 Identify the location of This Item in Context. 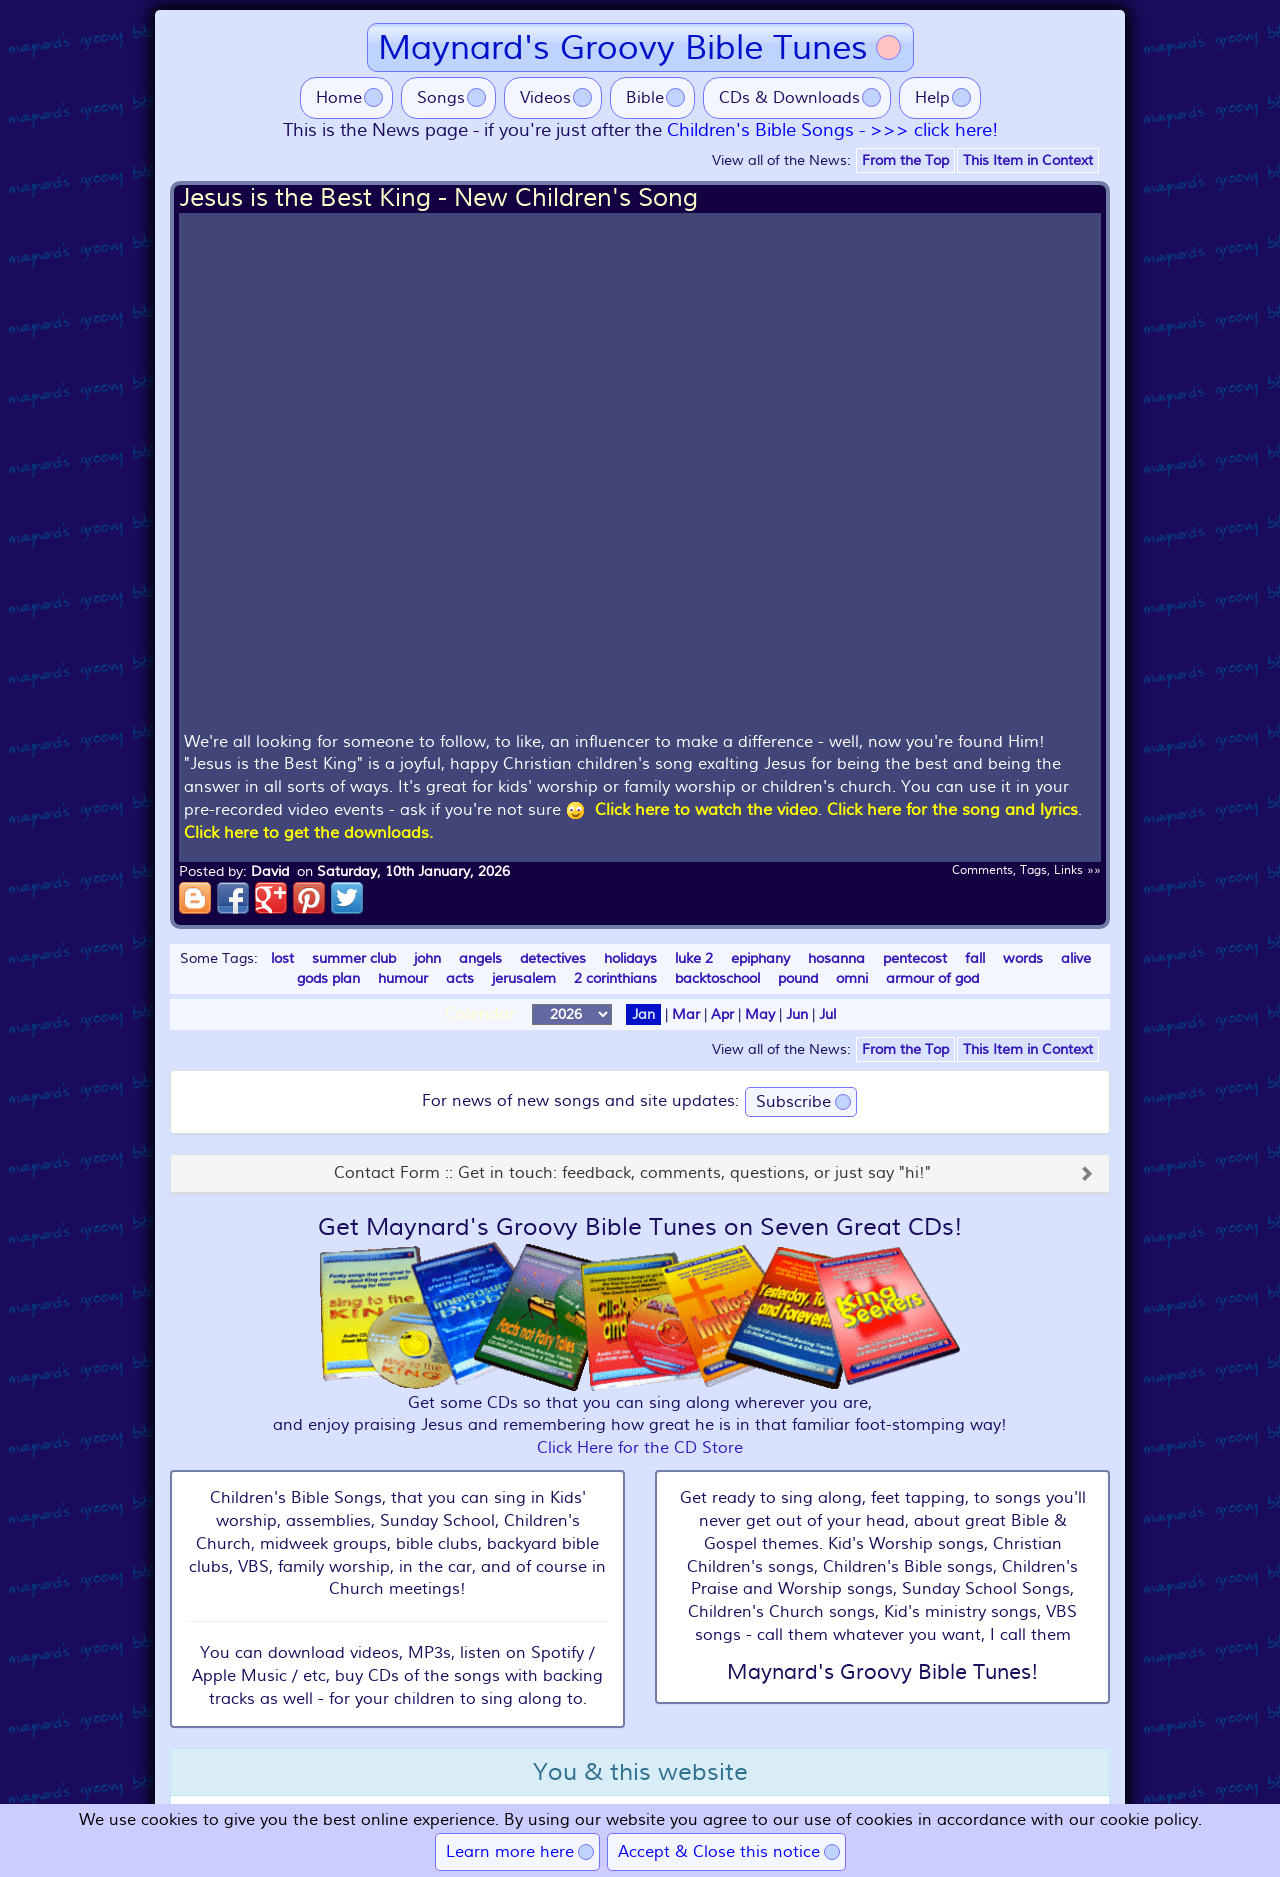
(1028, 160).